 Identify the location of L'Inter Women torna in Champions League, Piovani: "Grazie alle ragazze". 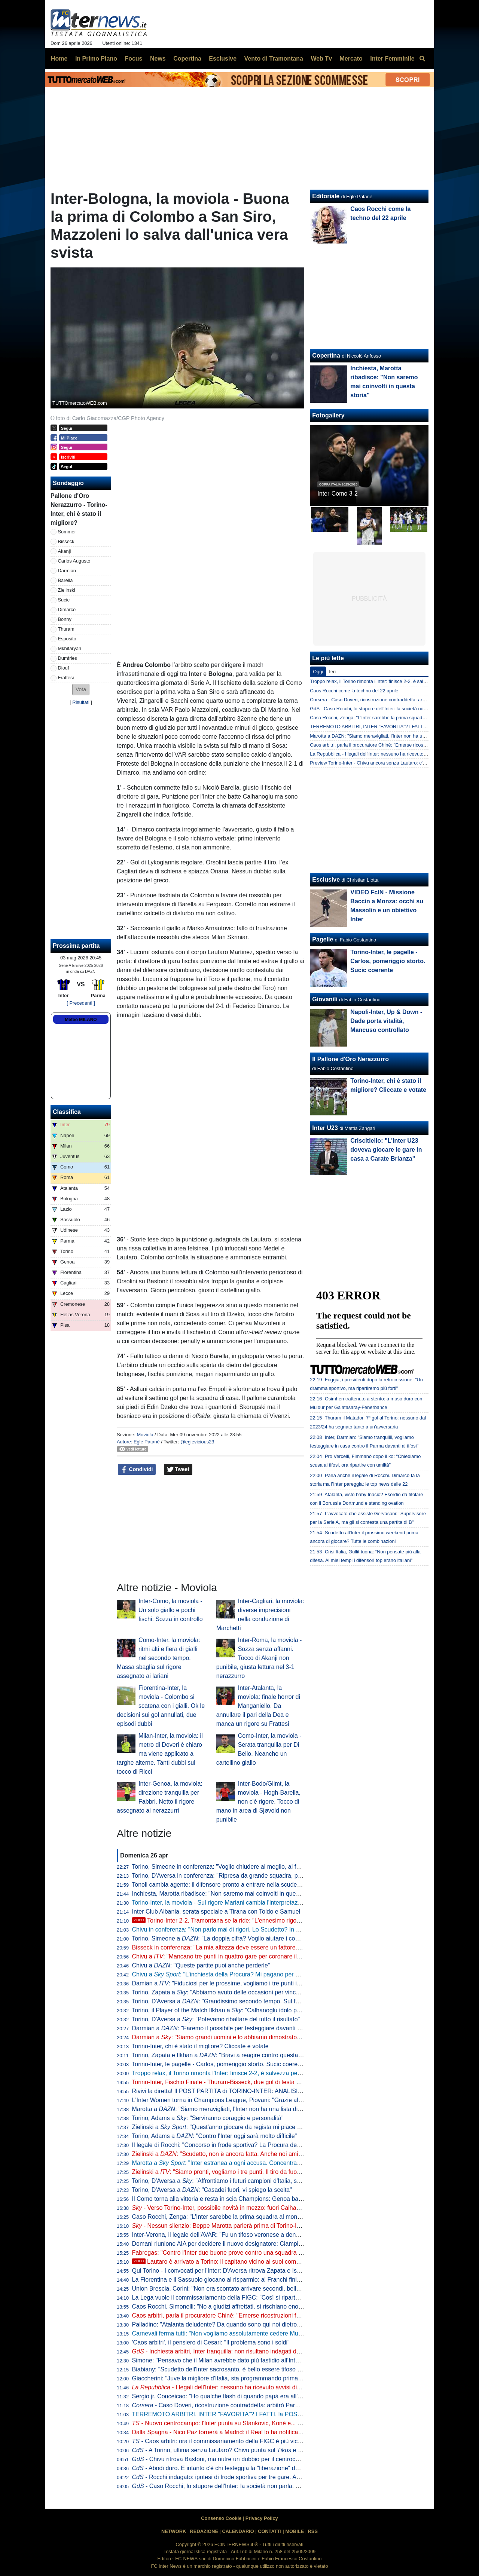
(230, 2100).